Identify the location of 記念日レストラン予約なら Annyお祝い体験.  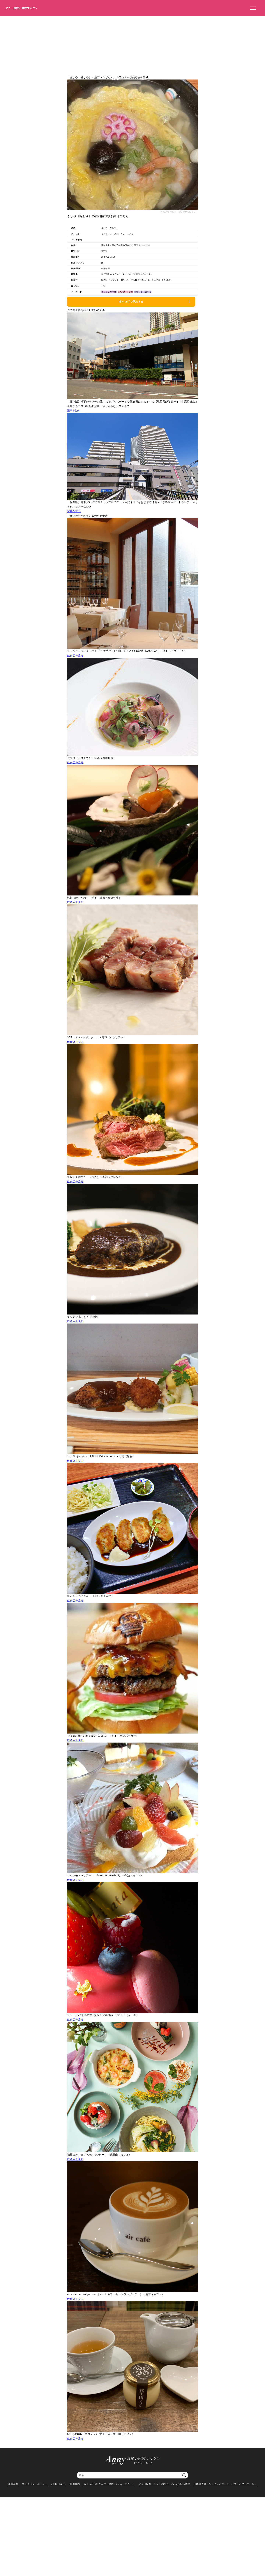
(164, 2484).